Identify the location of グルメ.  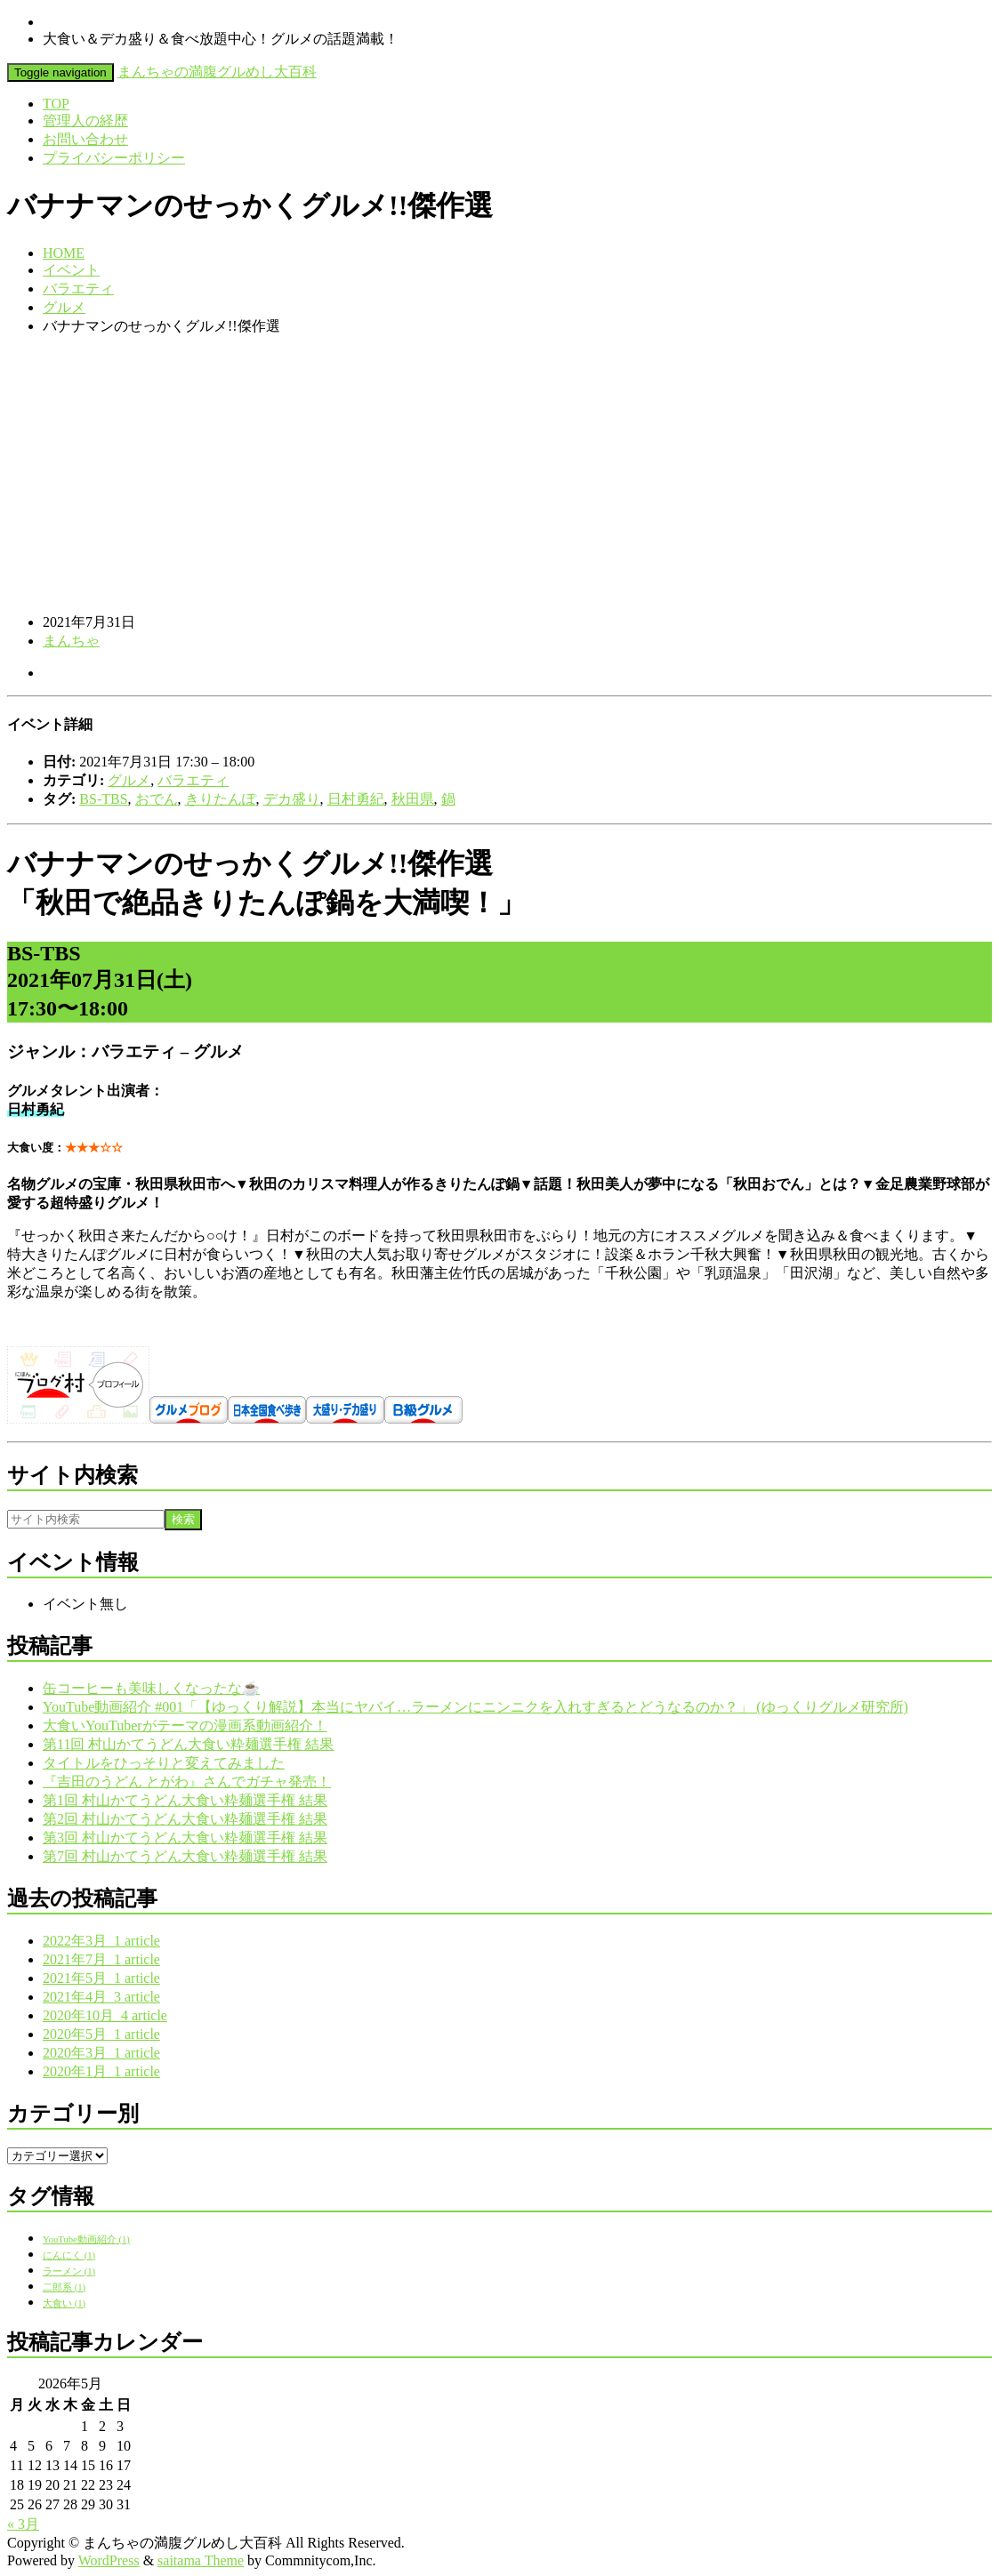
(64, 307).